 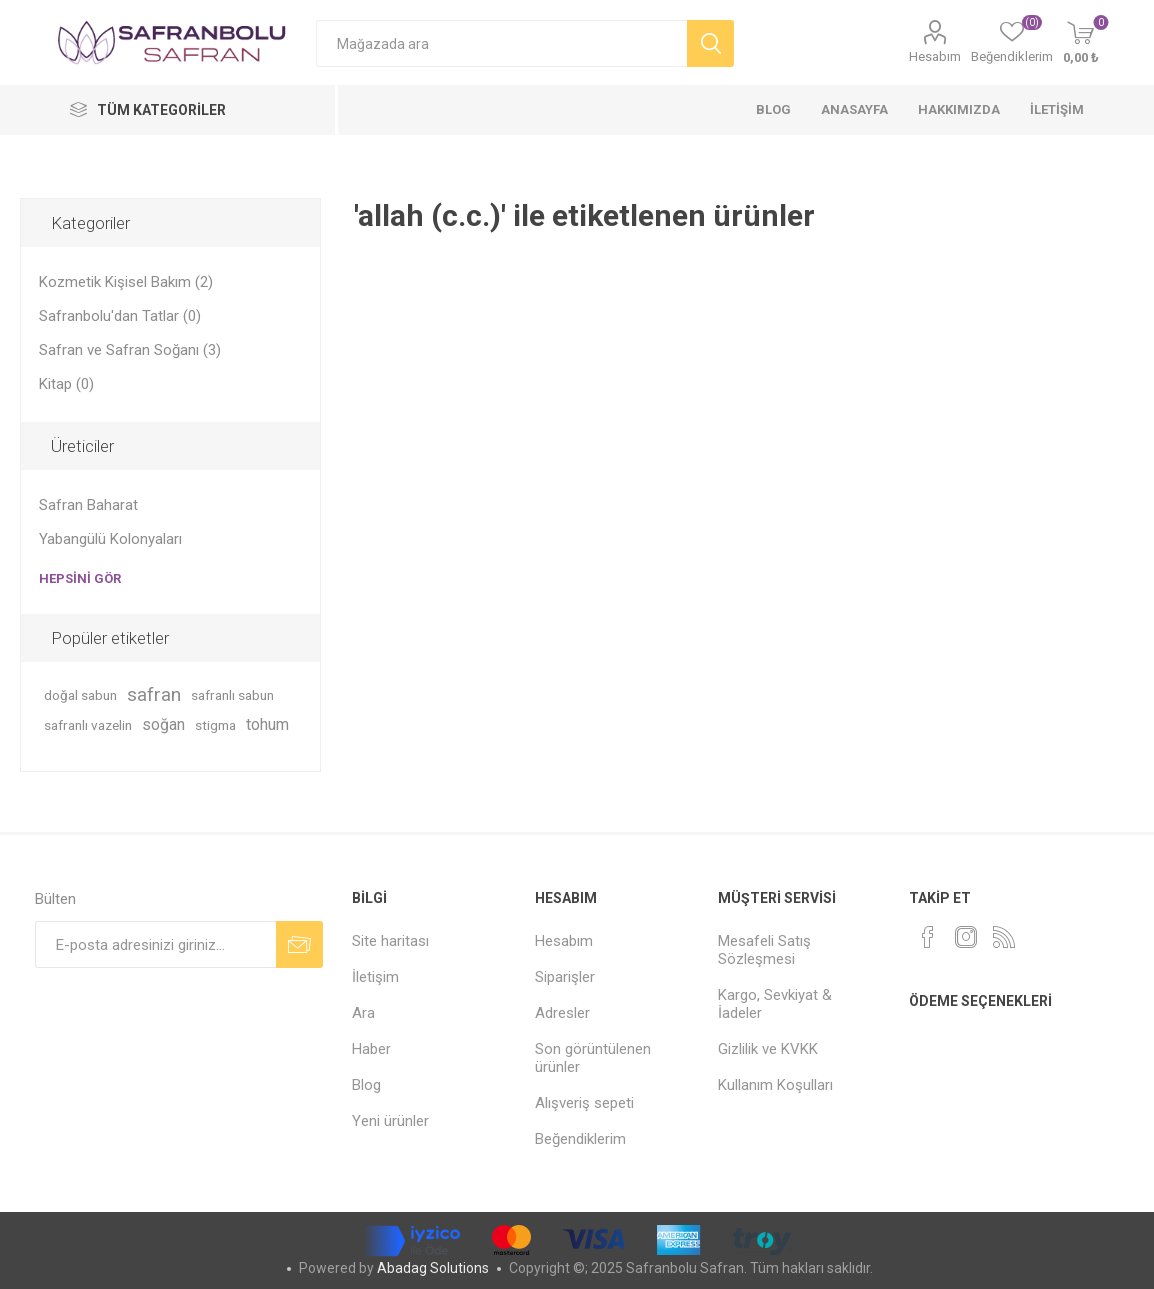 I want to click on Safranbolu'dan Tatlar (0), so click(x=120, y=316).